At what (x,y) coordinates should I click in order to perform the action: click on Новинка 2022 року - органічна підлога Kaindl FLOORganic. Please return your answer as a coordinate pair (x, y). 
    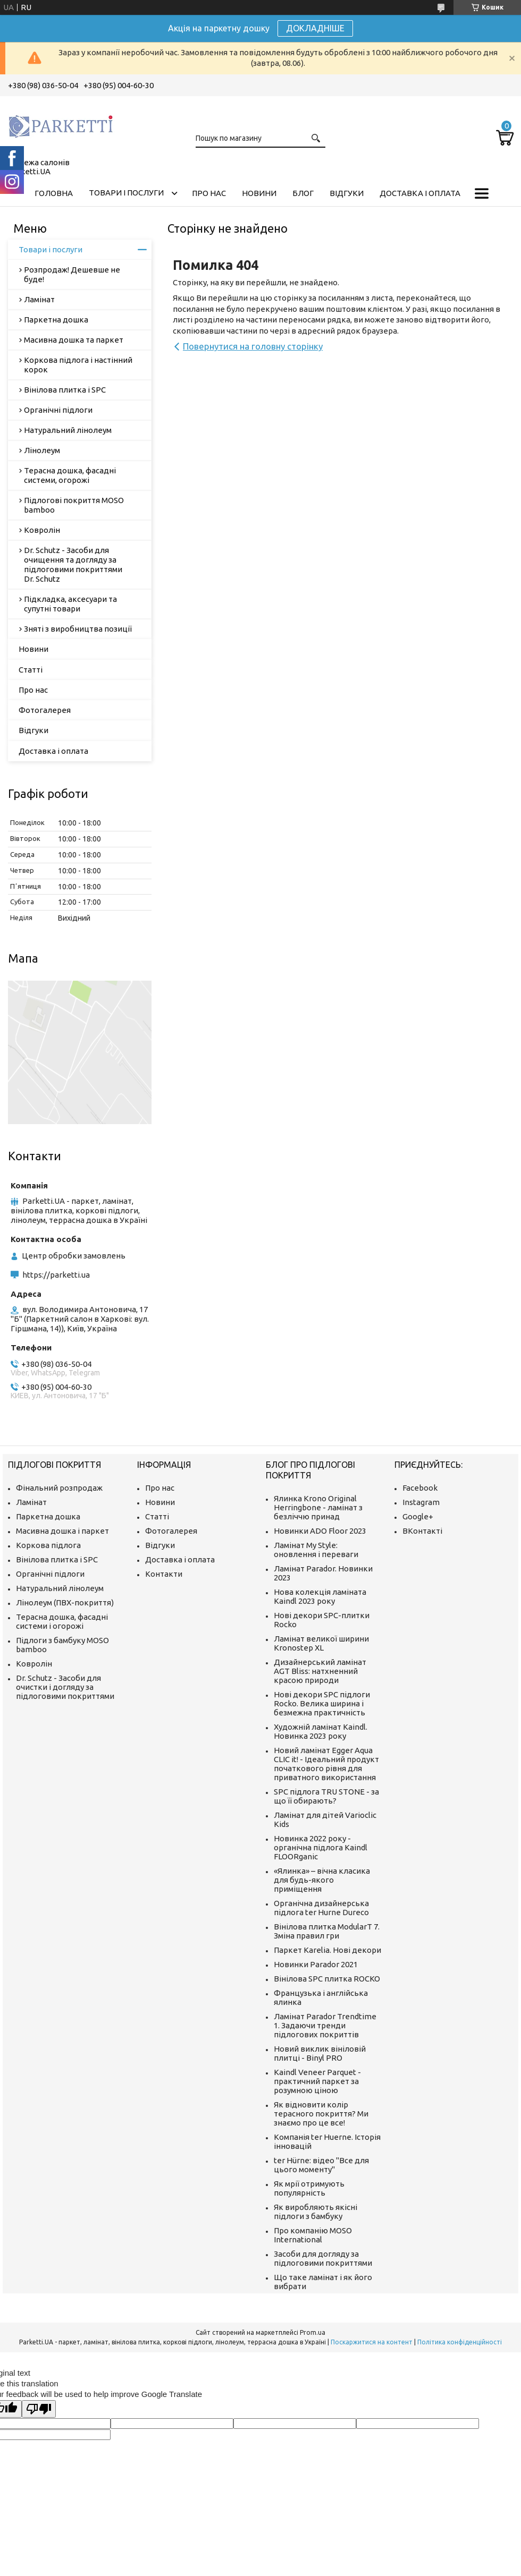
    Looking at the image, I should click on (320, 1847).